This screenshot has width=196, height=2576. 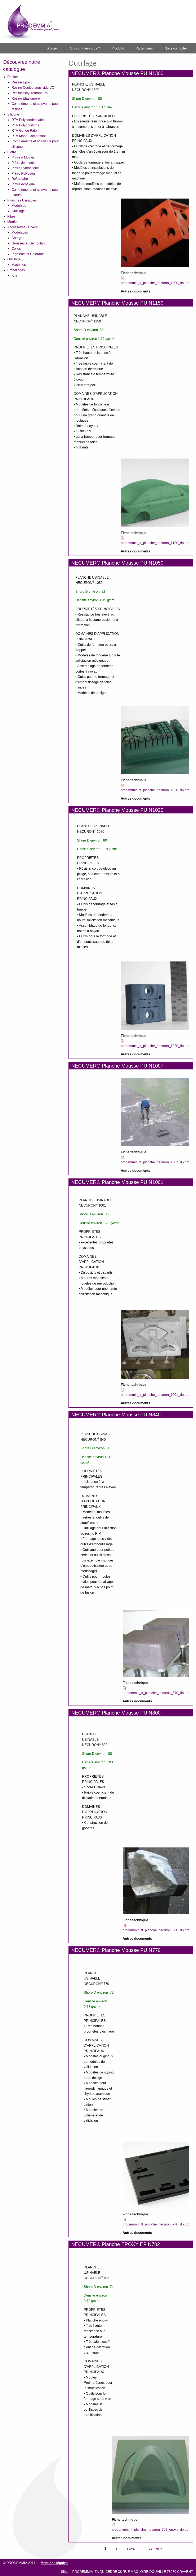 What do you see at coordinates (156, 1693) in the screenshot?
I see `prodemmia_ft_planche_necuron_840_db.pdf` at bounding box center [156, 1693].